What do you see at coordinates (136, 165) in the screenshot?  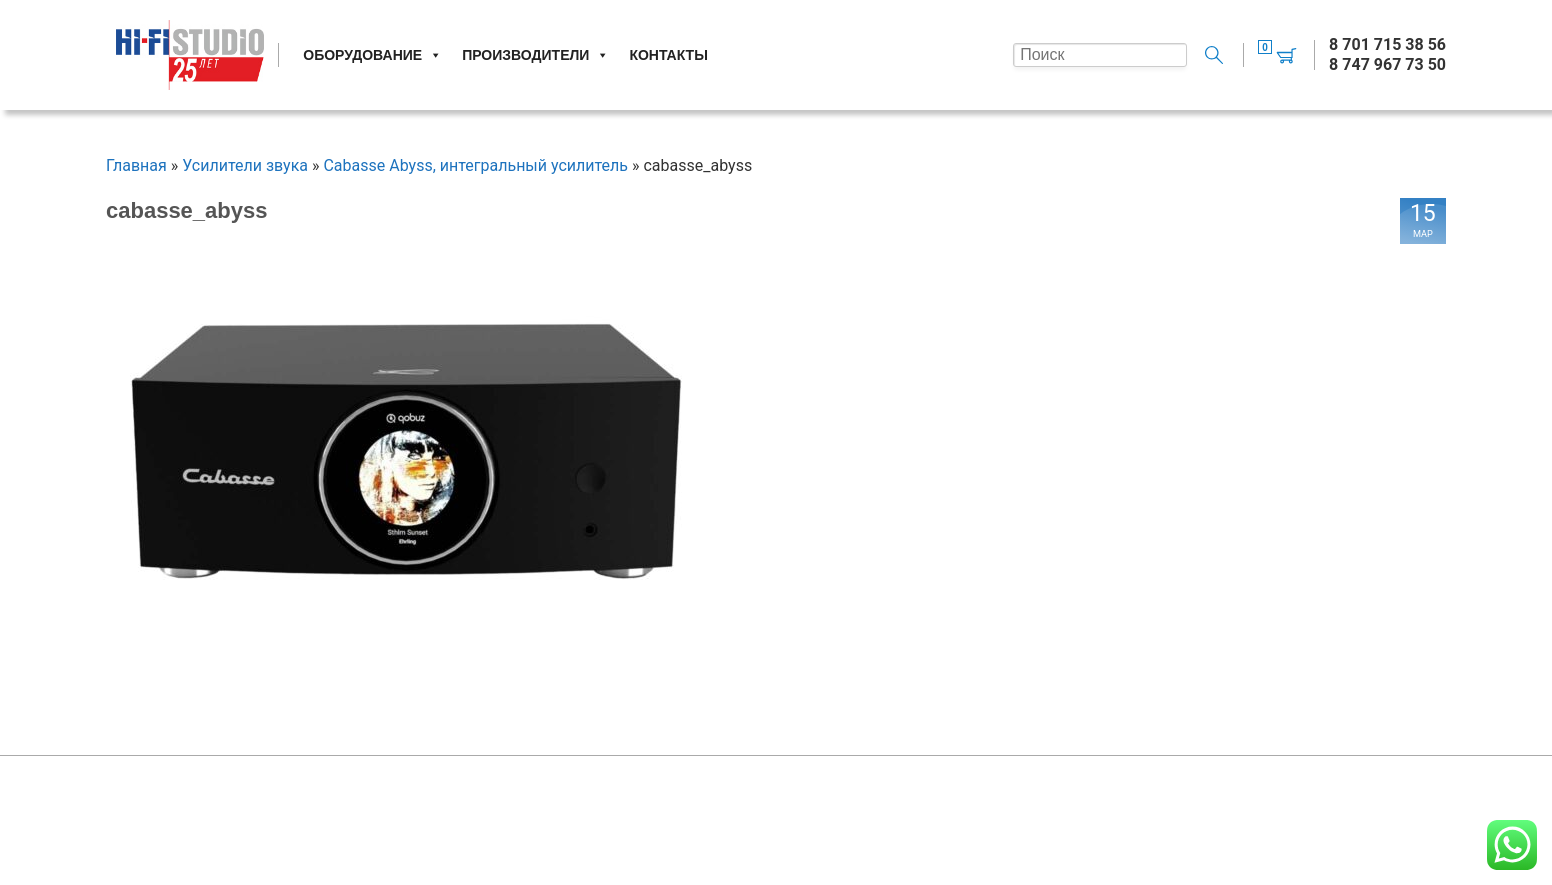 I see `Главная` at bounding box center [136, 165].